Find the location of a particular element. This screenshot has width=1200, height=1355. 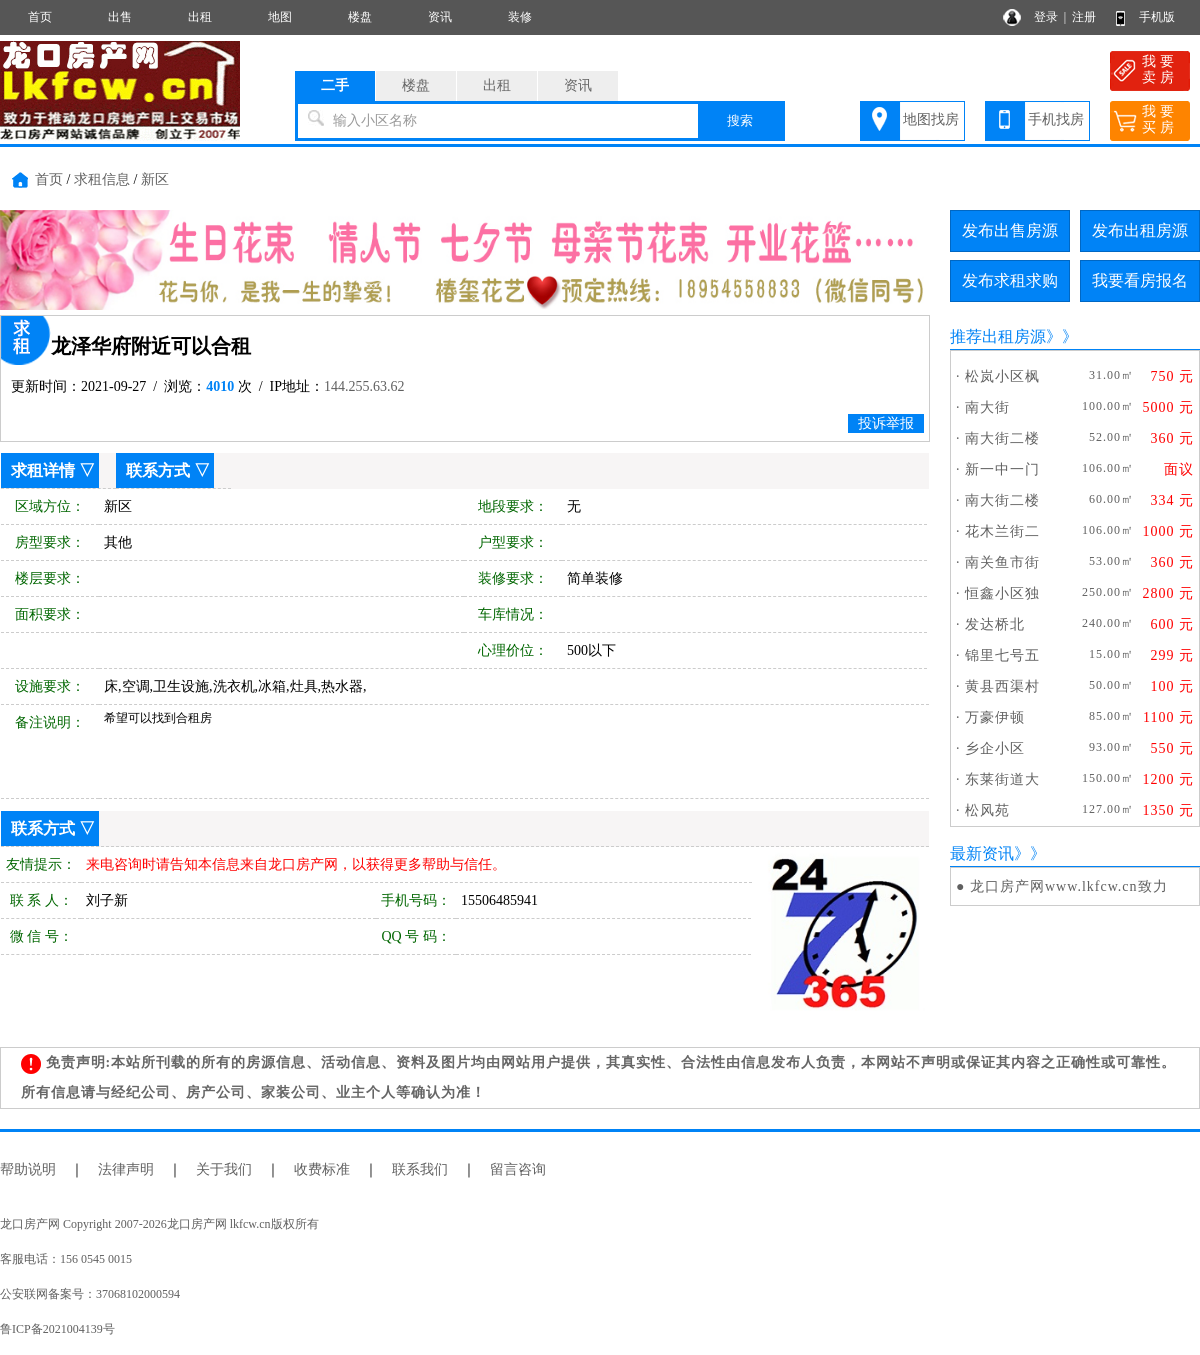

地图 is located at coordinates (280, 17).